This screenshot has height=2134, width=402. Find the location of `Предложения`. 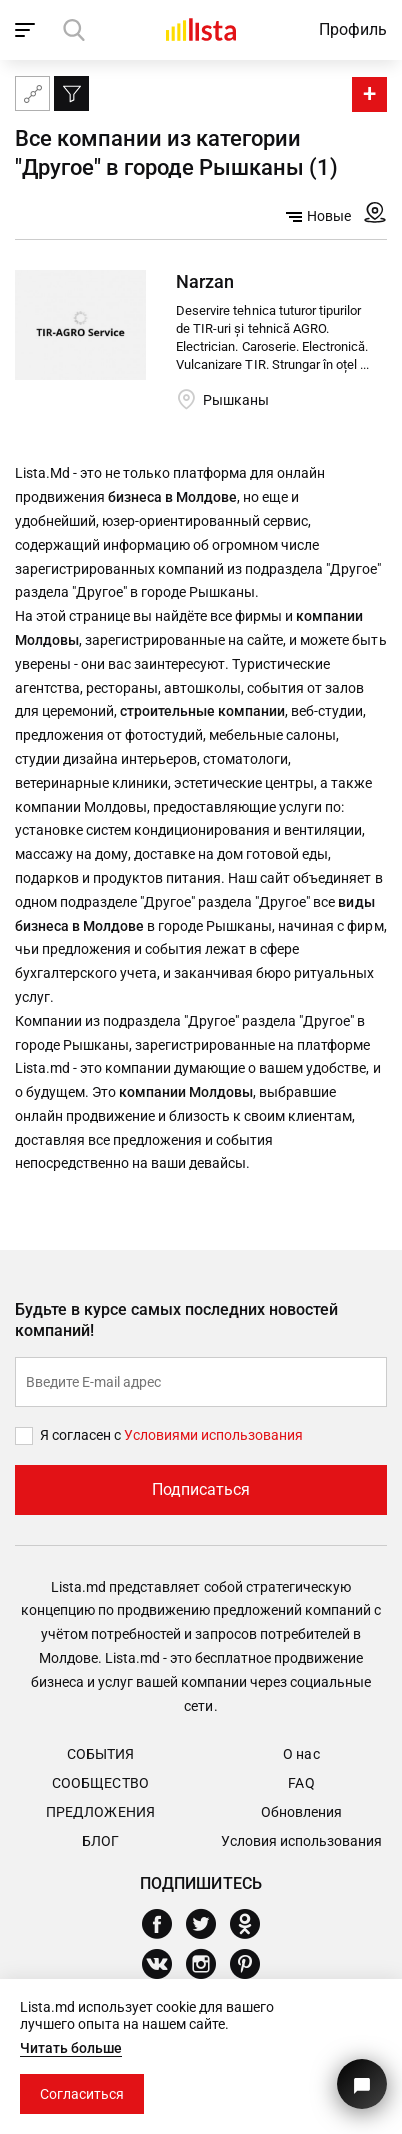

Предложения is located at coordinates (100, 1812).